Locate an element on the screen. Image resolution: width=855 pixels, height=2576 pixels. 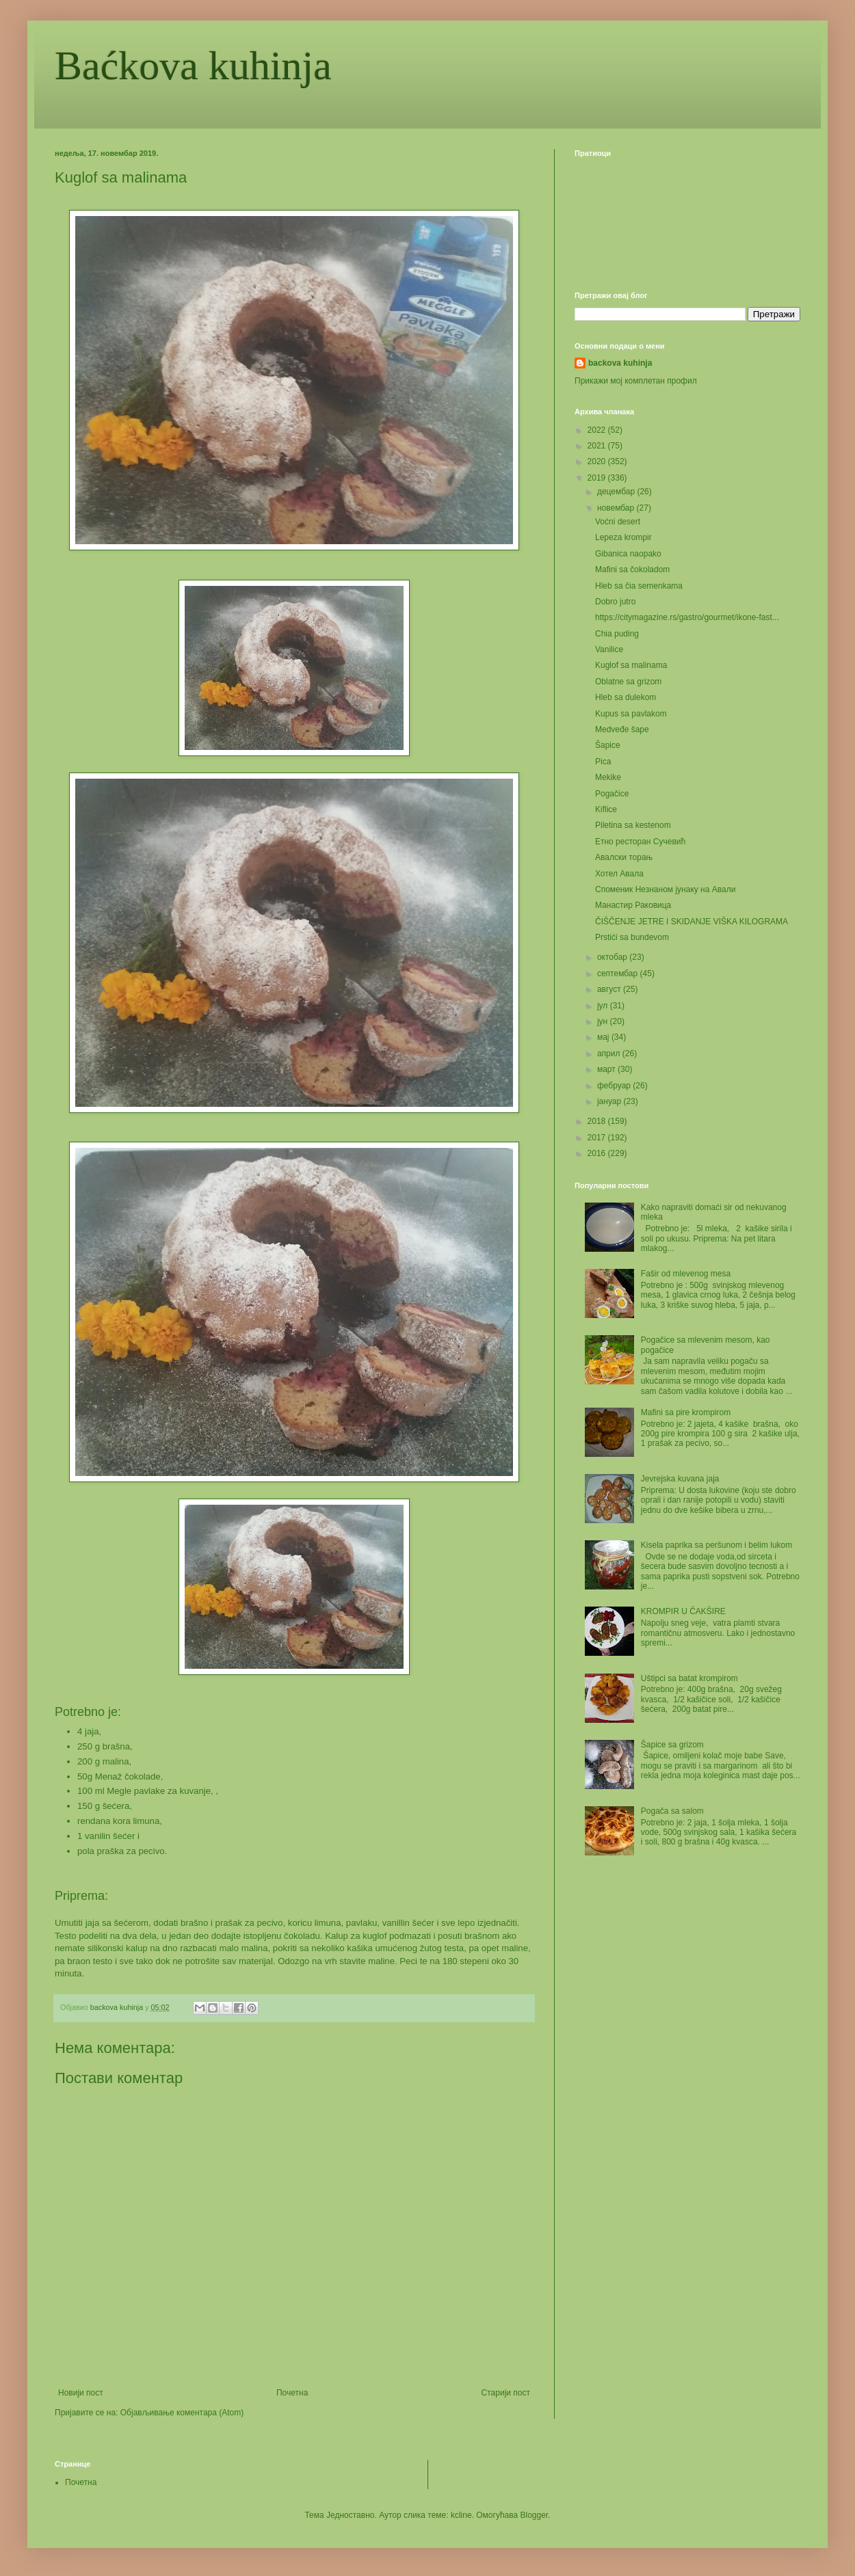
мај is located at coordinates (604, 1037).